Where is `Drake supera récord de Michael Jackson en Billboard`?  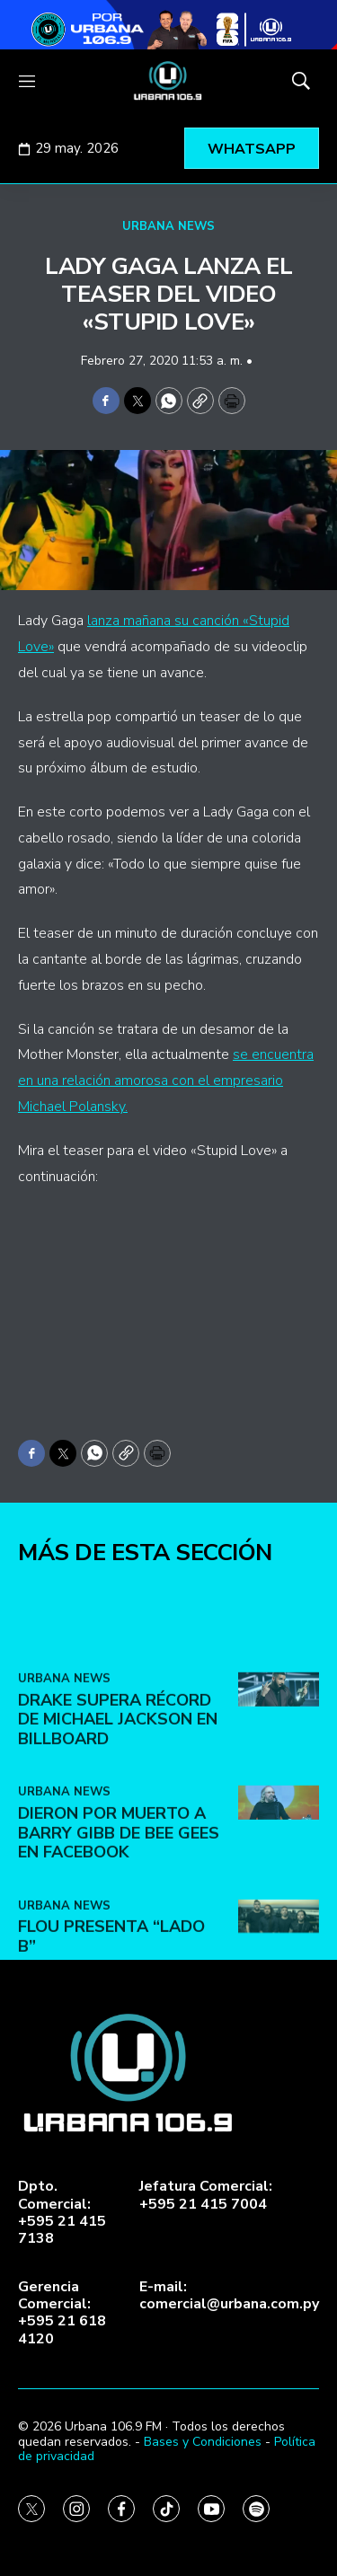
Drake supera récord de Michael Jackson en Billboard is located at coordinates (117, 1833).